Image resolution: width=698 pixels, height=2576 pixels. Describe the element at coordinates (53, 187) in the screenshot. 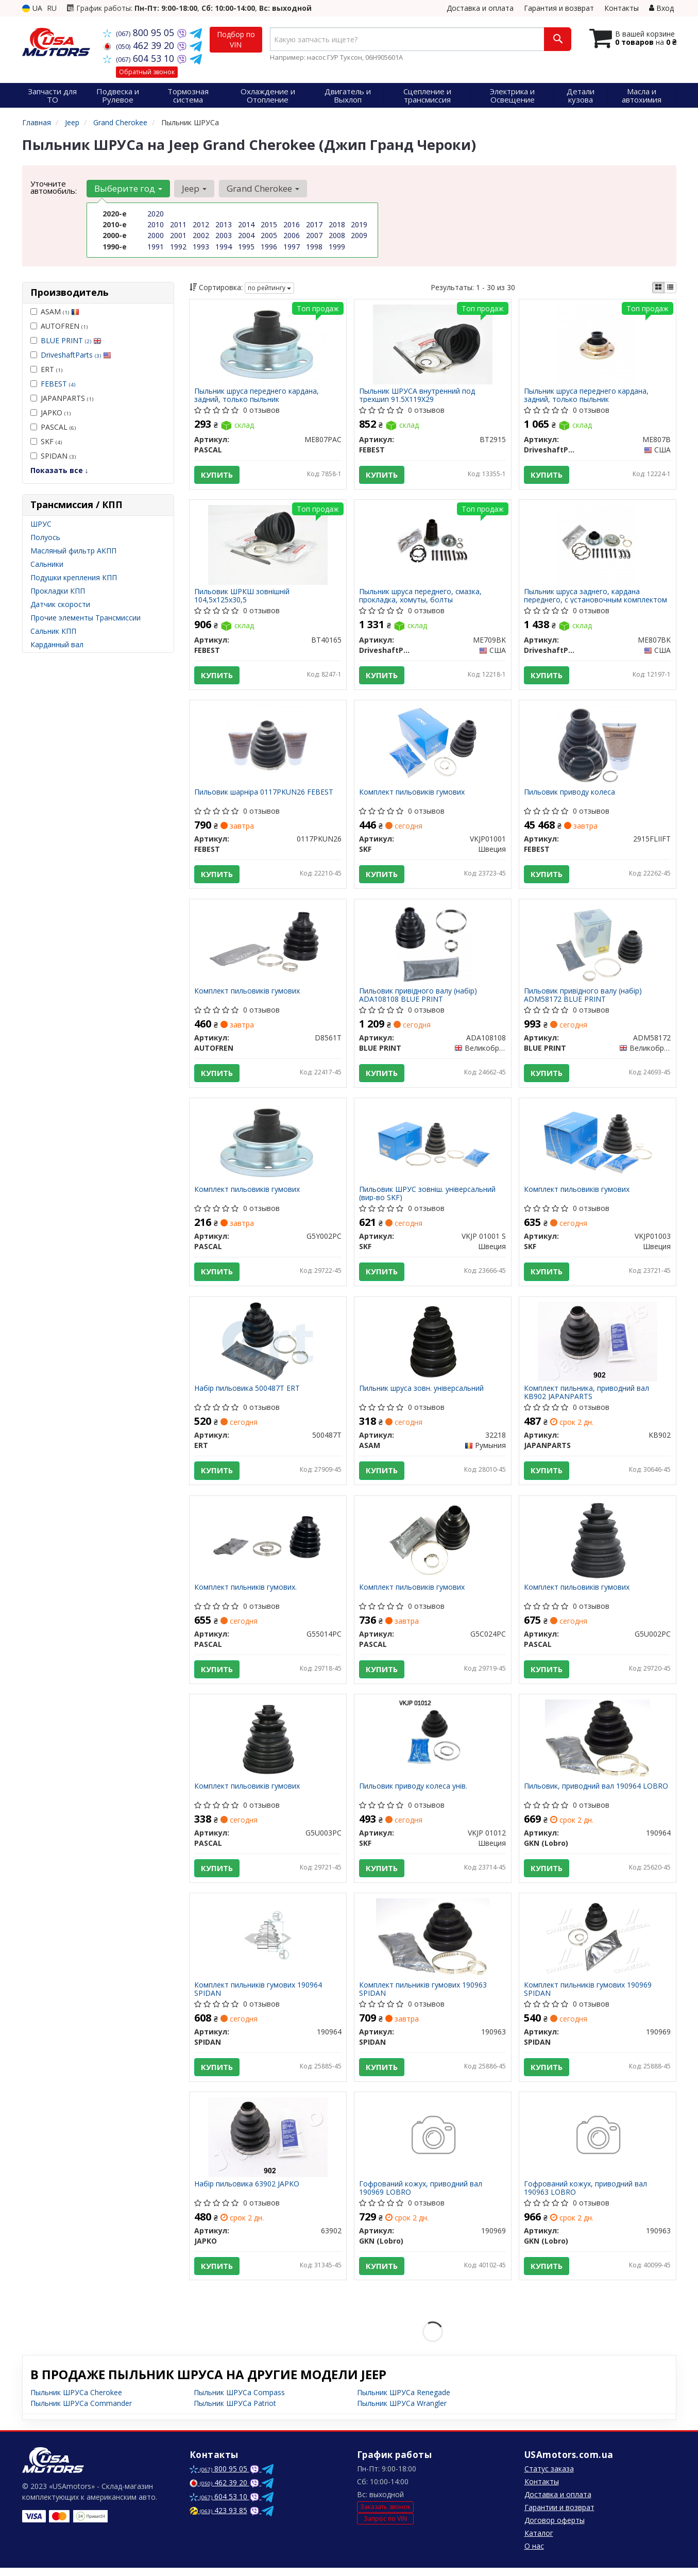

I see `Уточните автомобиль:` at that location.